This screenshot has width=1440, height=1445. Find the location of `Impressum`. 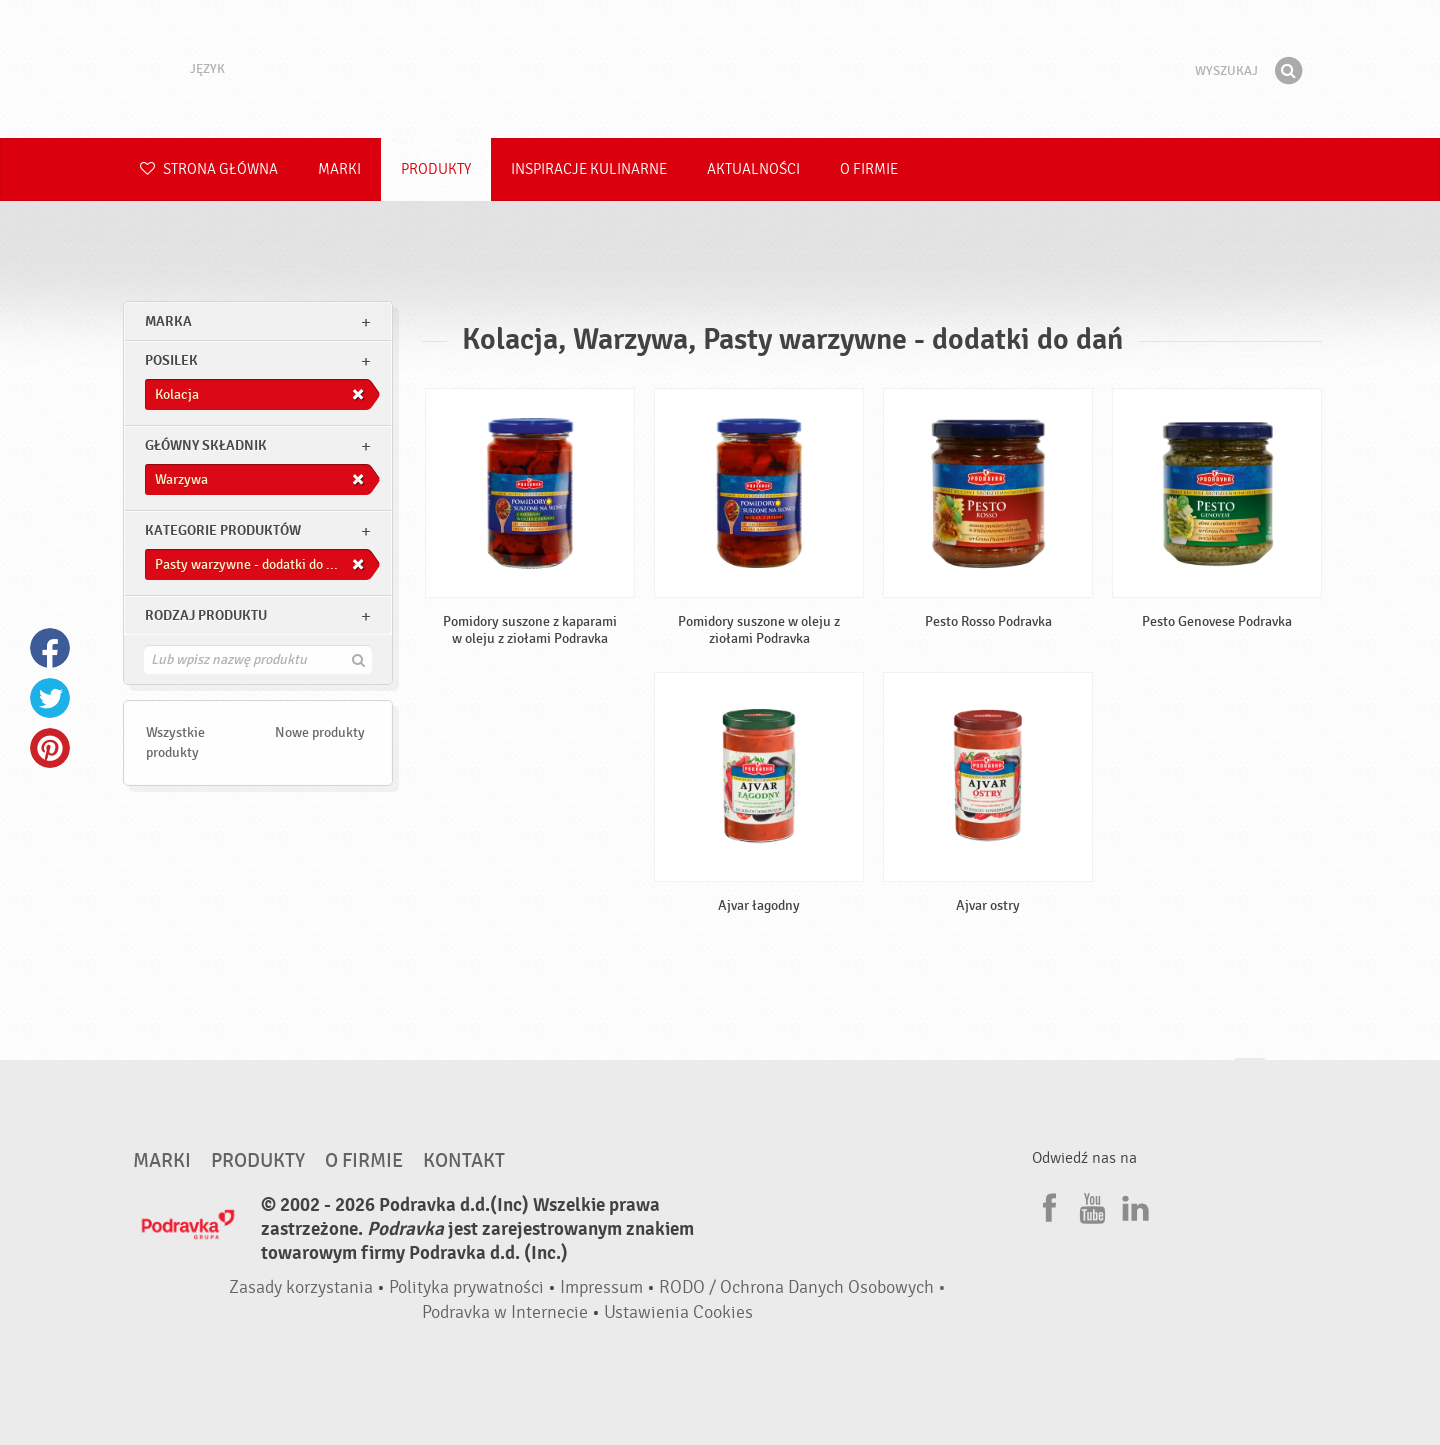

Impressum is located at coordinates (601, 1287).